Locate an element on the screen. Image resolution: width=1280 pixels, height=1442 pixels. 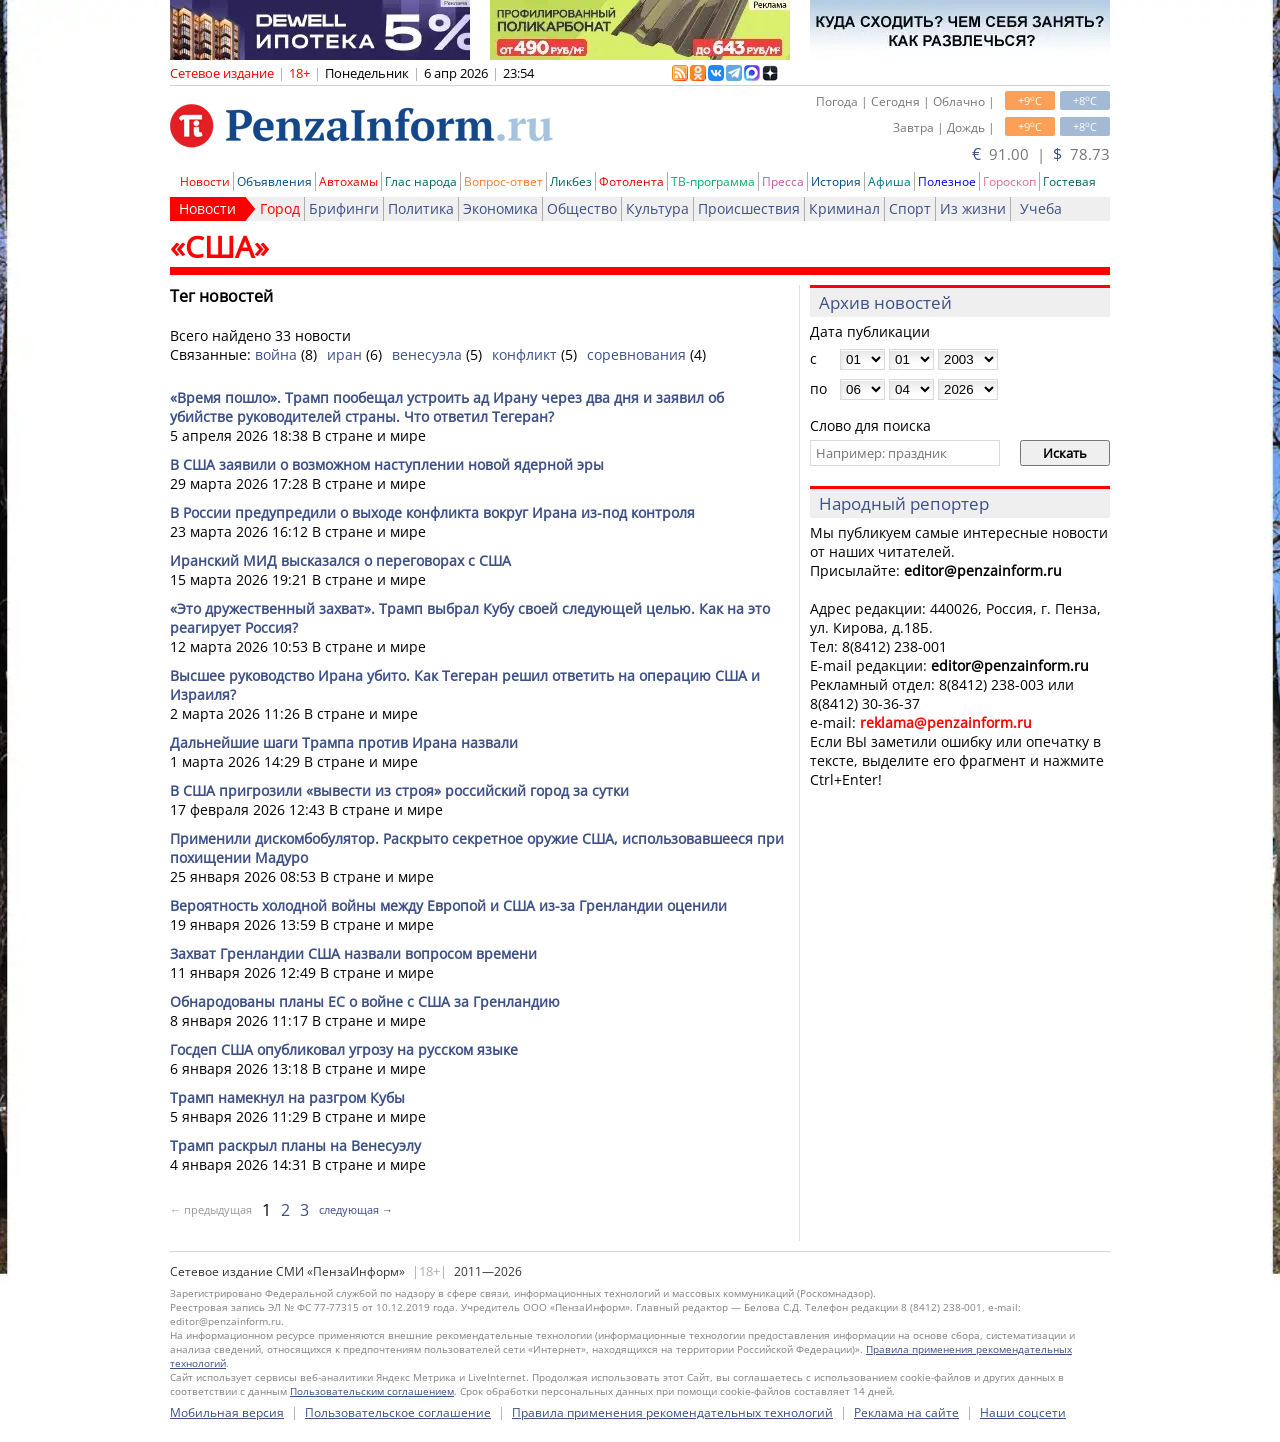
Политика is located at coordinates (421, 208).